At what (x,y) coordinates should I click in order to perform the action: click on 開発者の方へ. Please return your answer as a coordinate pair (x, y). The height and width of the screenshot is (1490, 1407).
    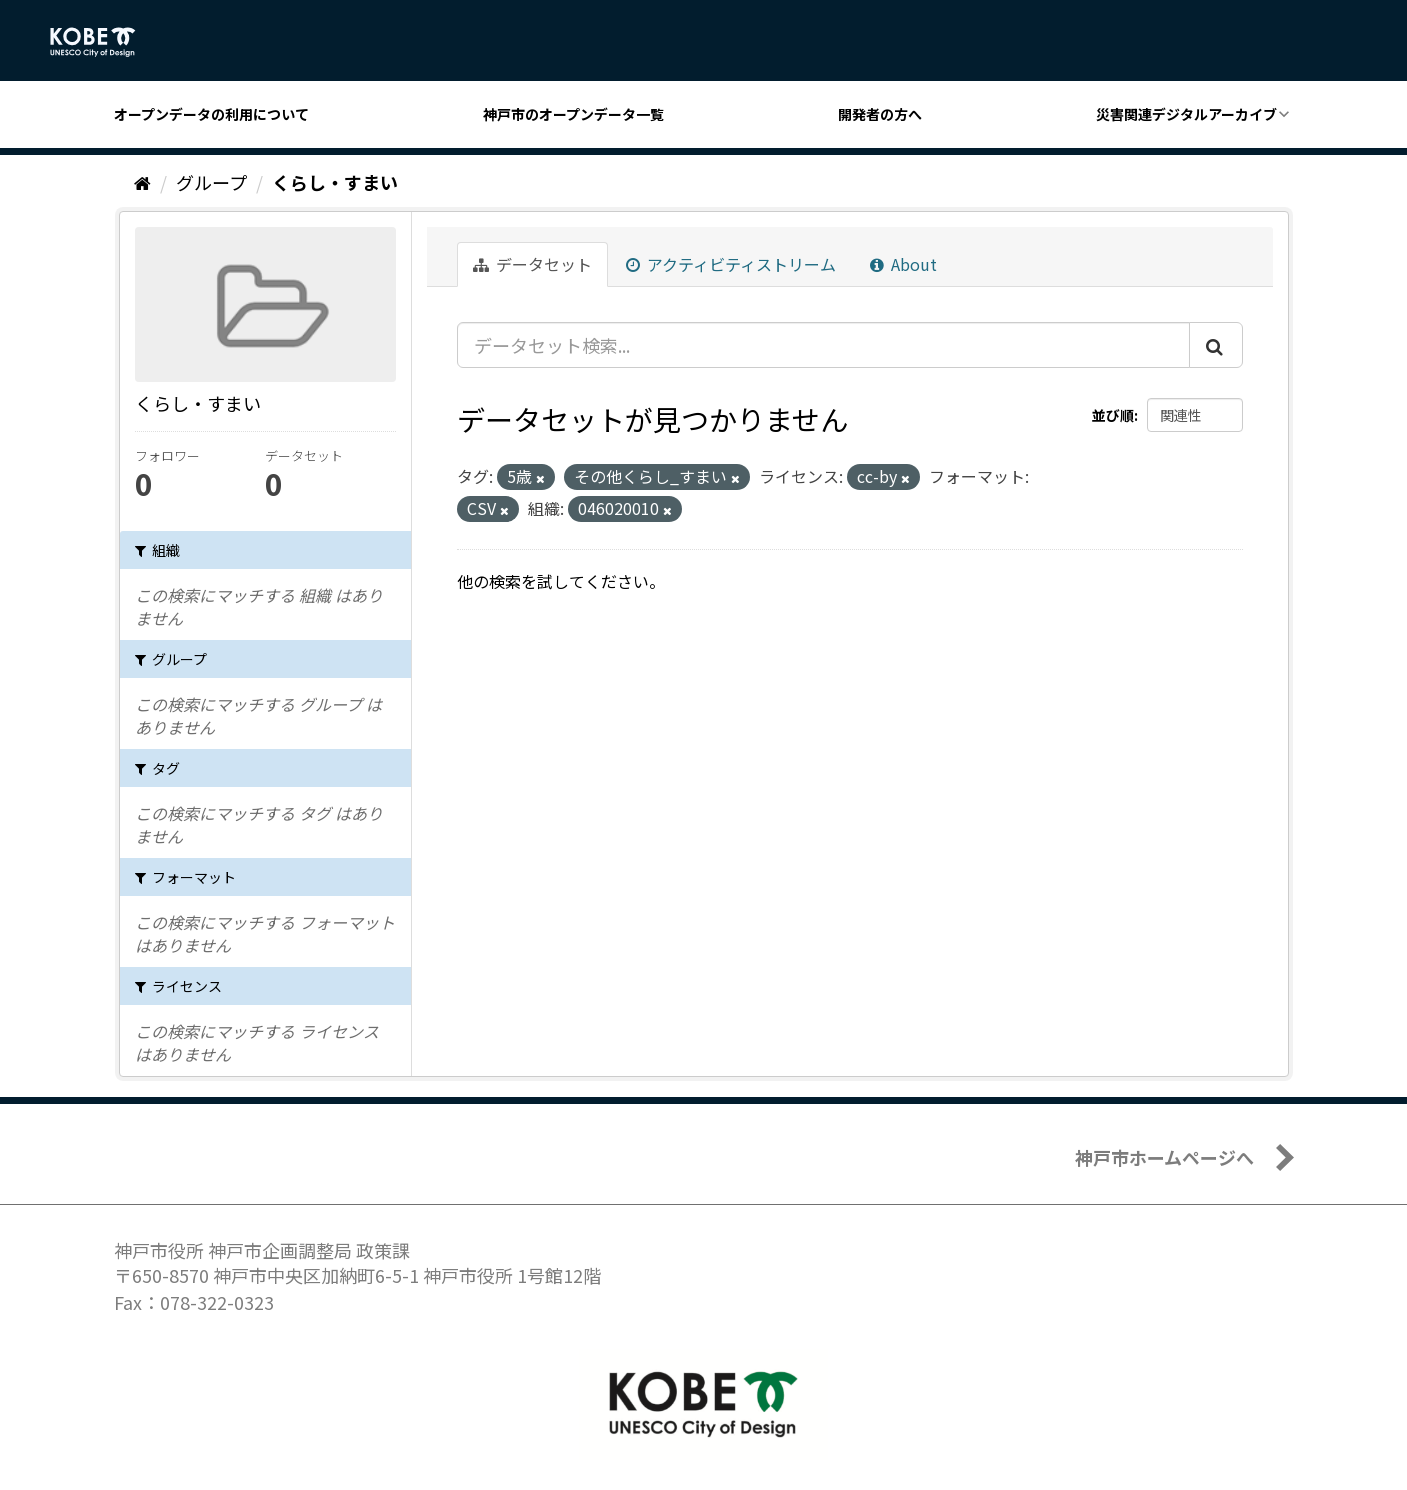
    Looking at the image, I should click on (880, 114).